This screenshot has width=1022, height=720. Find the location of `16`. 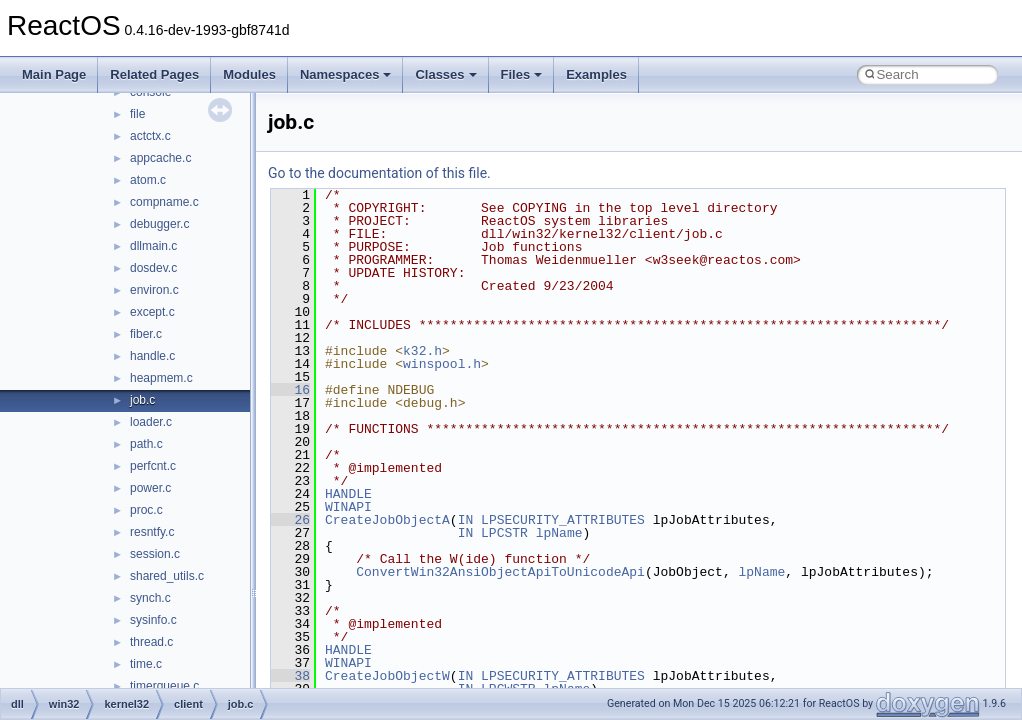

16 is located at coordinates (290, 390).